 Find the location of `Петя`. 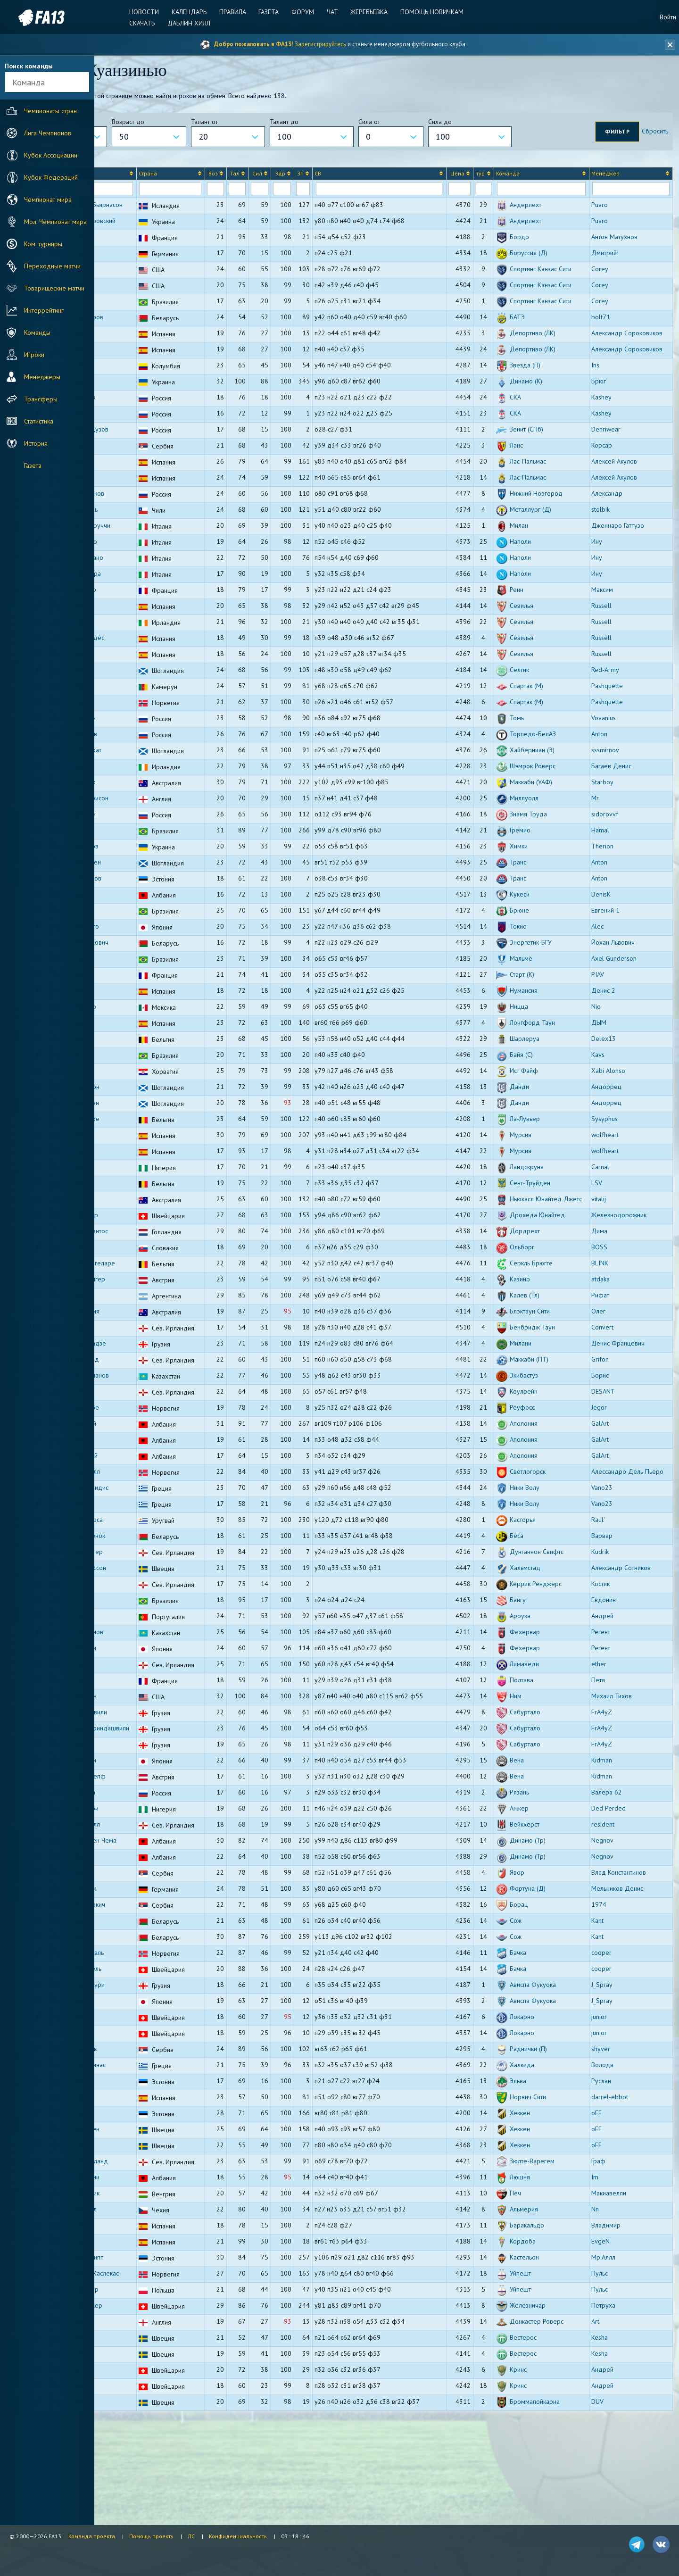

Петя is located at coordinates (608, 1751).